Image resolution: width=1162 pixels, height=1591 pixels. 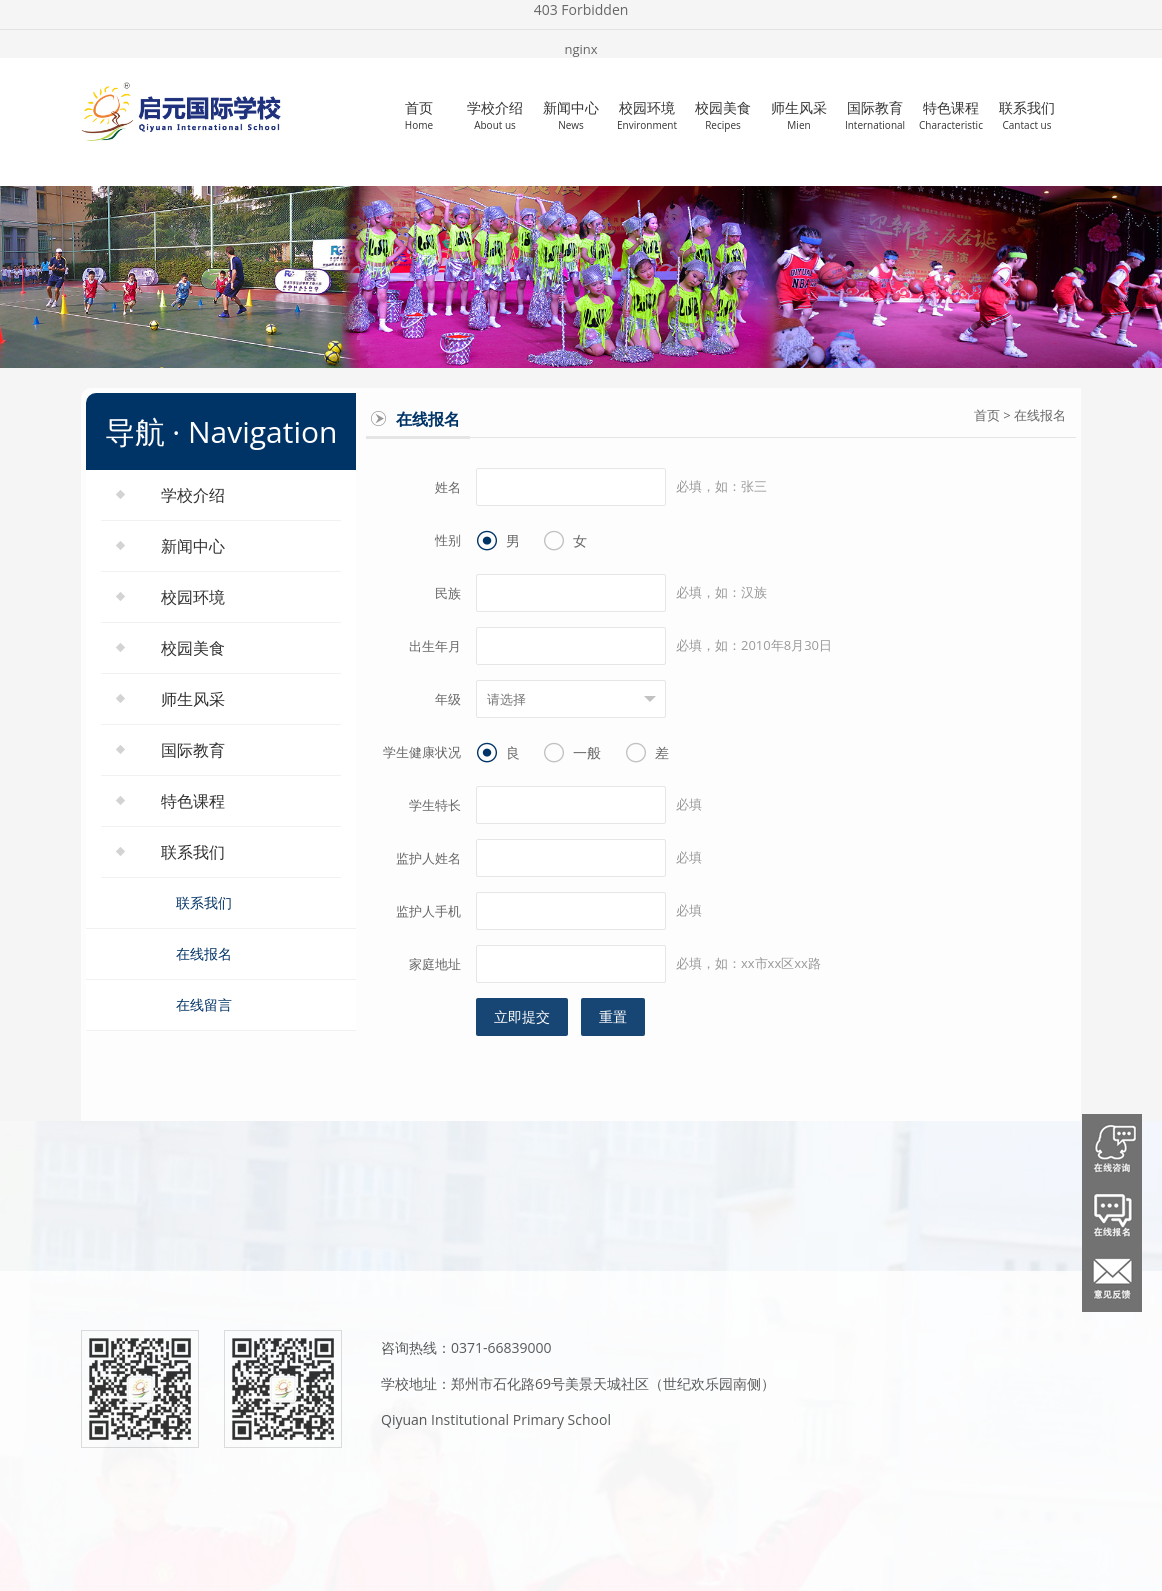 What do you see at coordinates (448, 699) in the screenshot?
I see `年级` at bounding box center [448, 699].